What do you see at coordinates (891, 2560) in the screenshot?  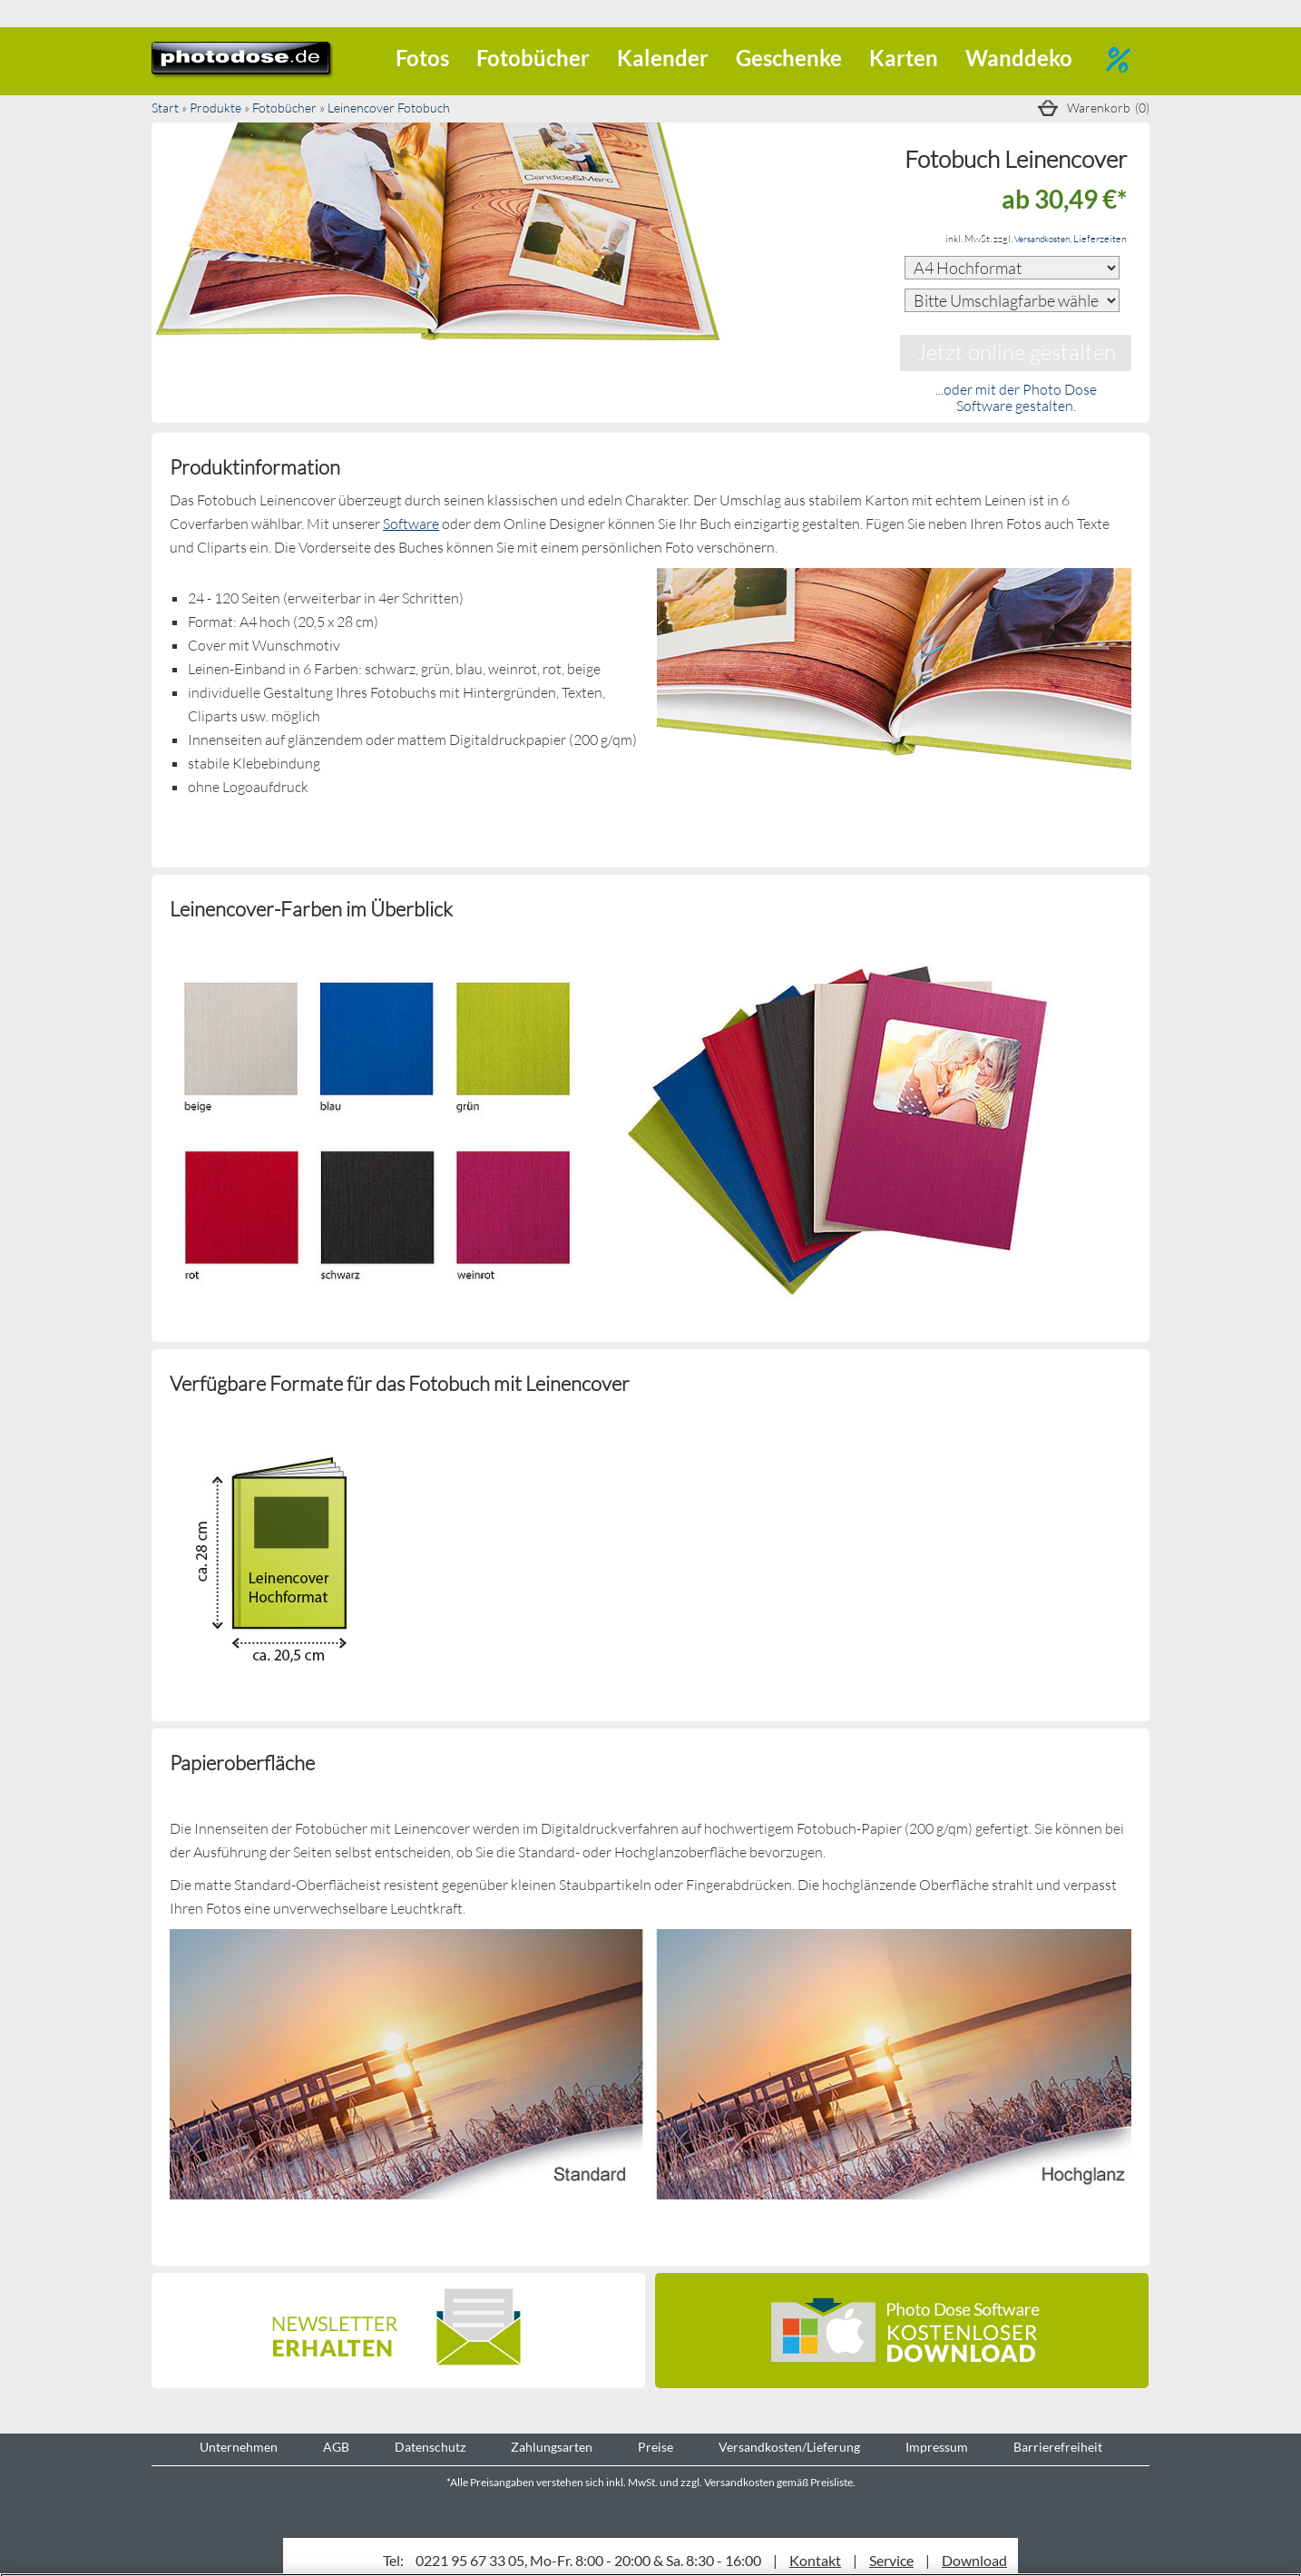 I see `Service` at bounding box center [891, 2560].